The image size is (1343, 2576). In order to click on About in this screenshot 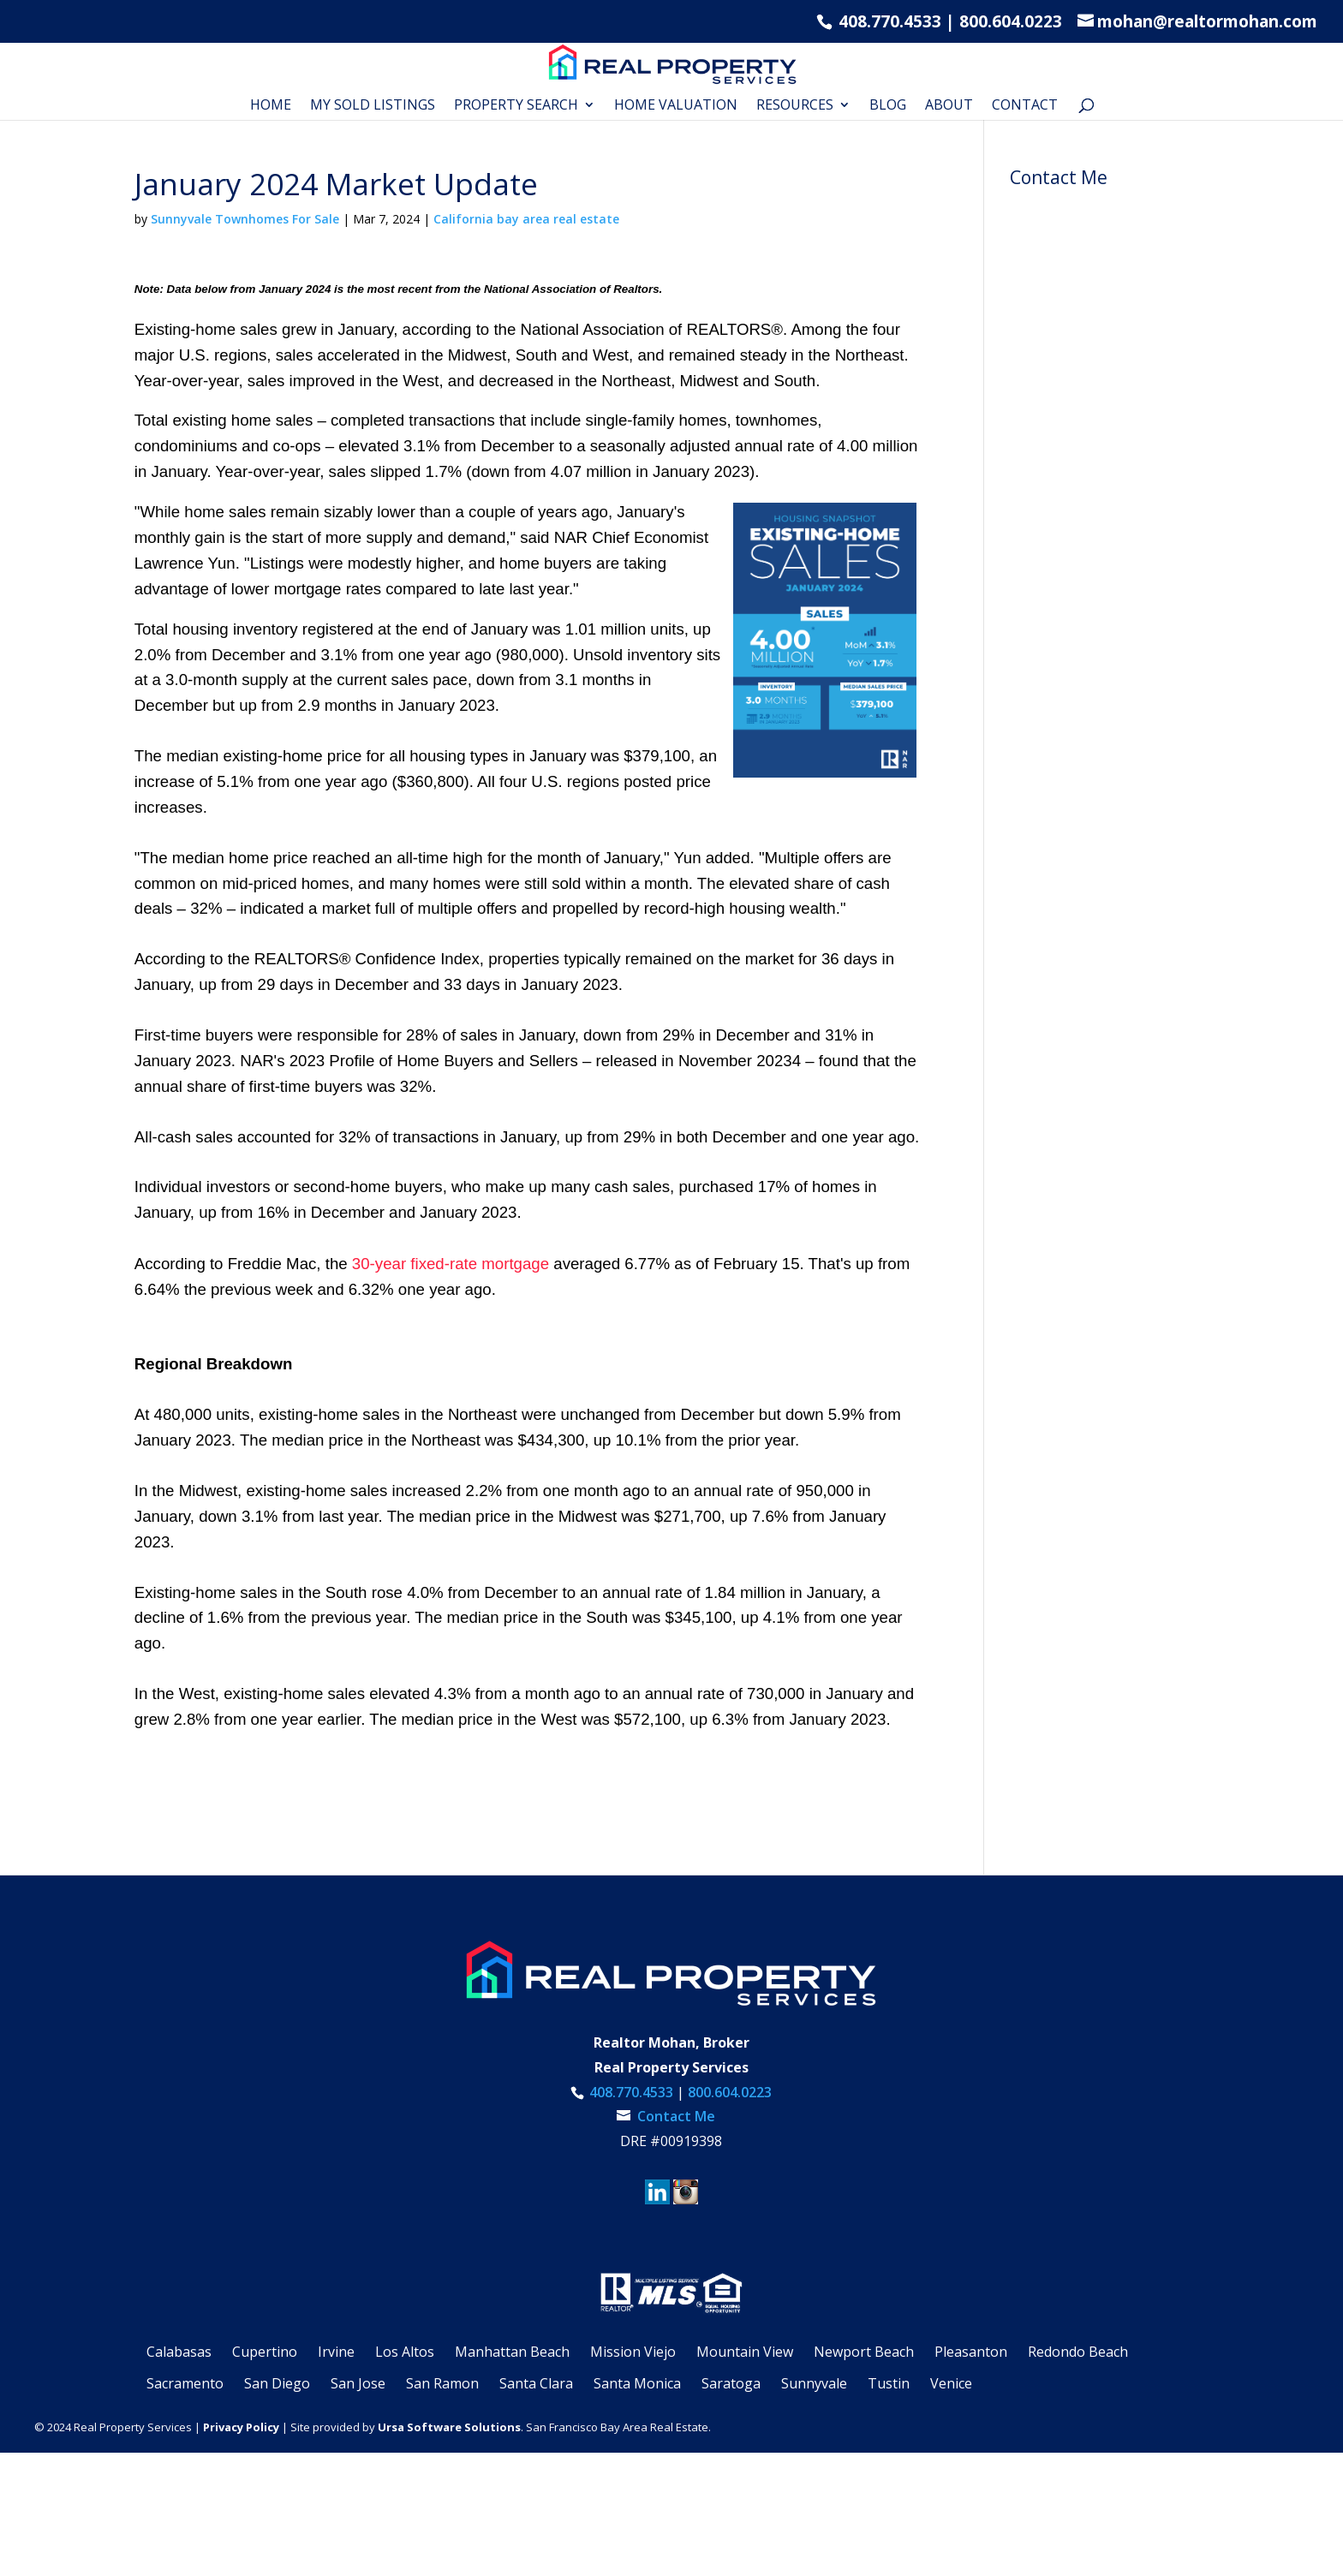, I will do `click(949, 106)`.